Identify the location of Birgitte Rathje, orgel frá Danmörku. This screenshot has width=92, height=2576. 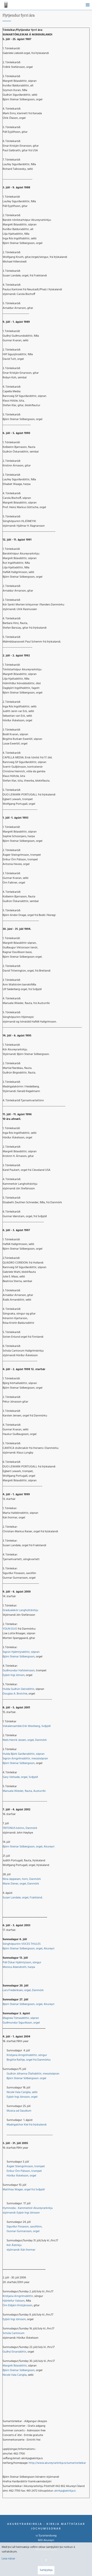
(29, 2059).